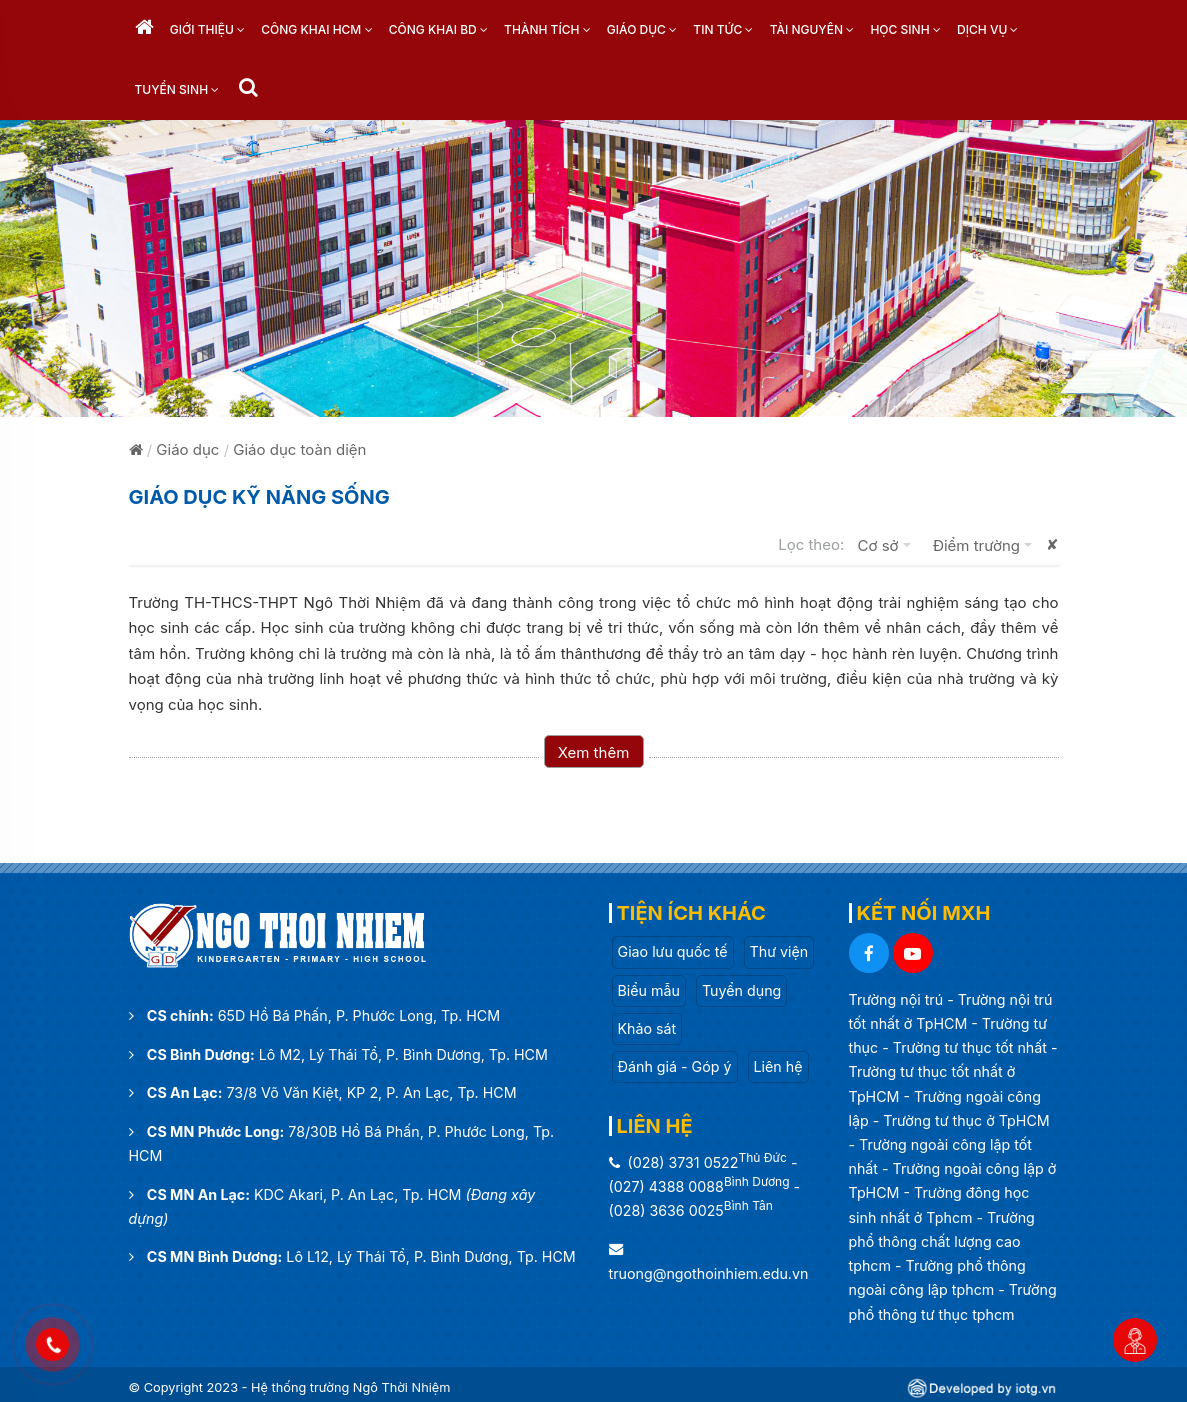  Describe the element at coordinates (898, 999) in the screenshot. I see `Trường nội trú` at that location.